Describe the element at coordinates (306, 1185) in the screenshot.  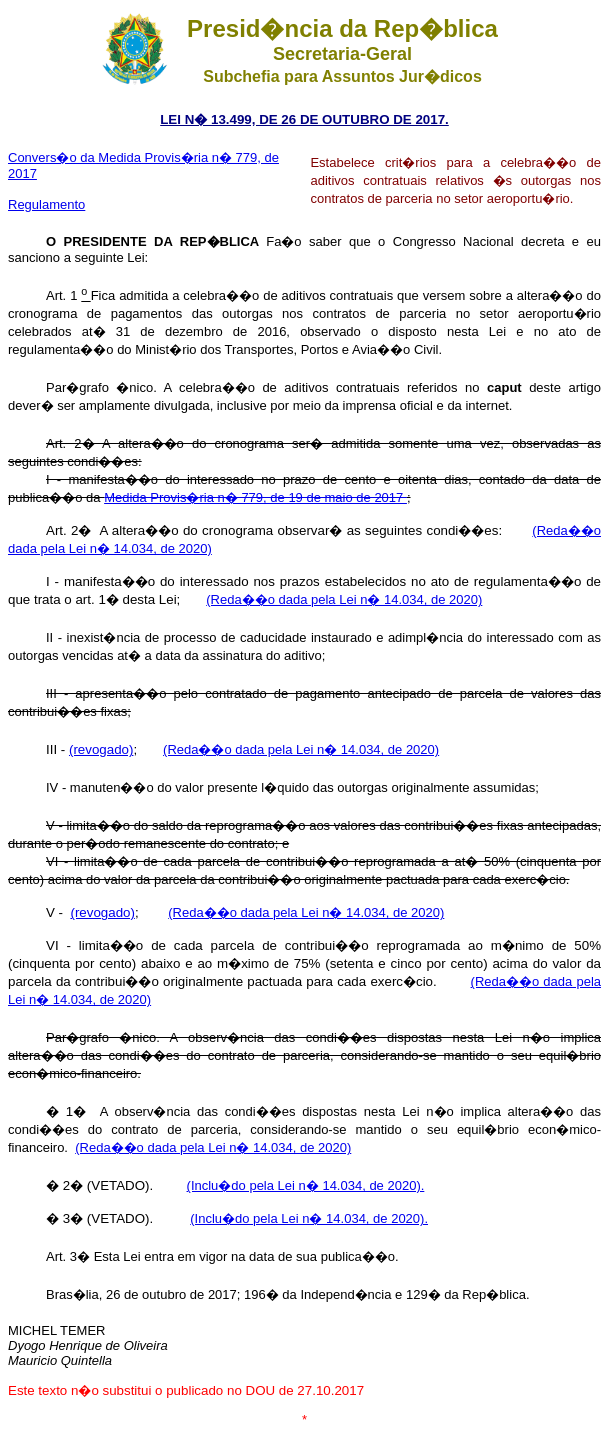
I see `(Inclu�do pela Lei n� 14.034, de 2020).` at that location.